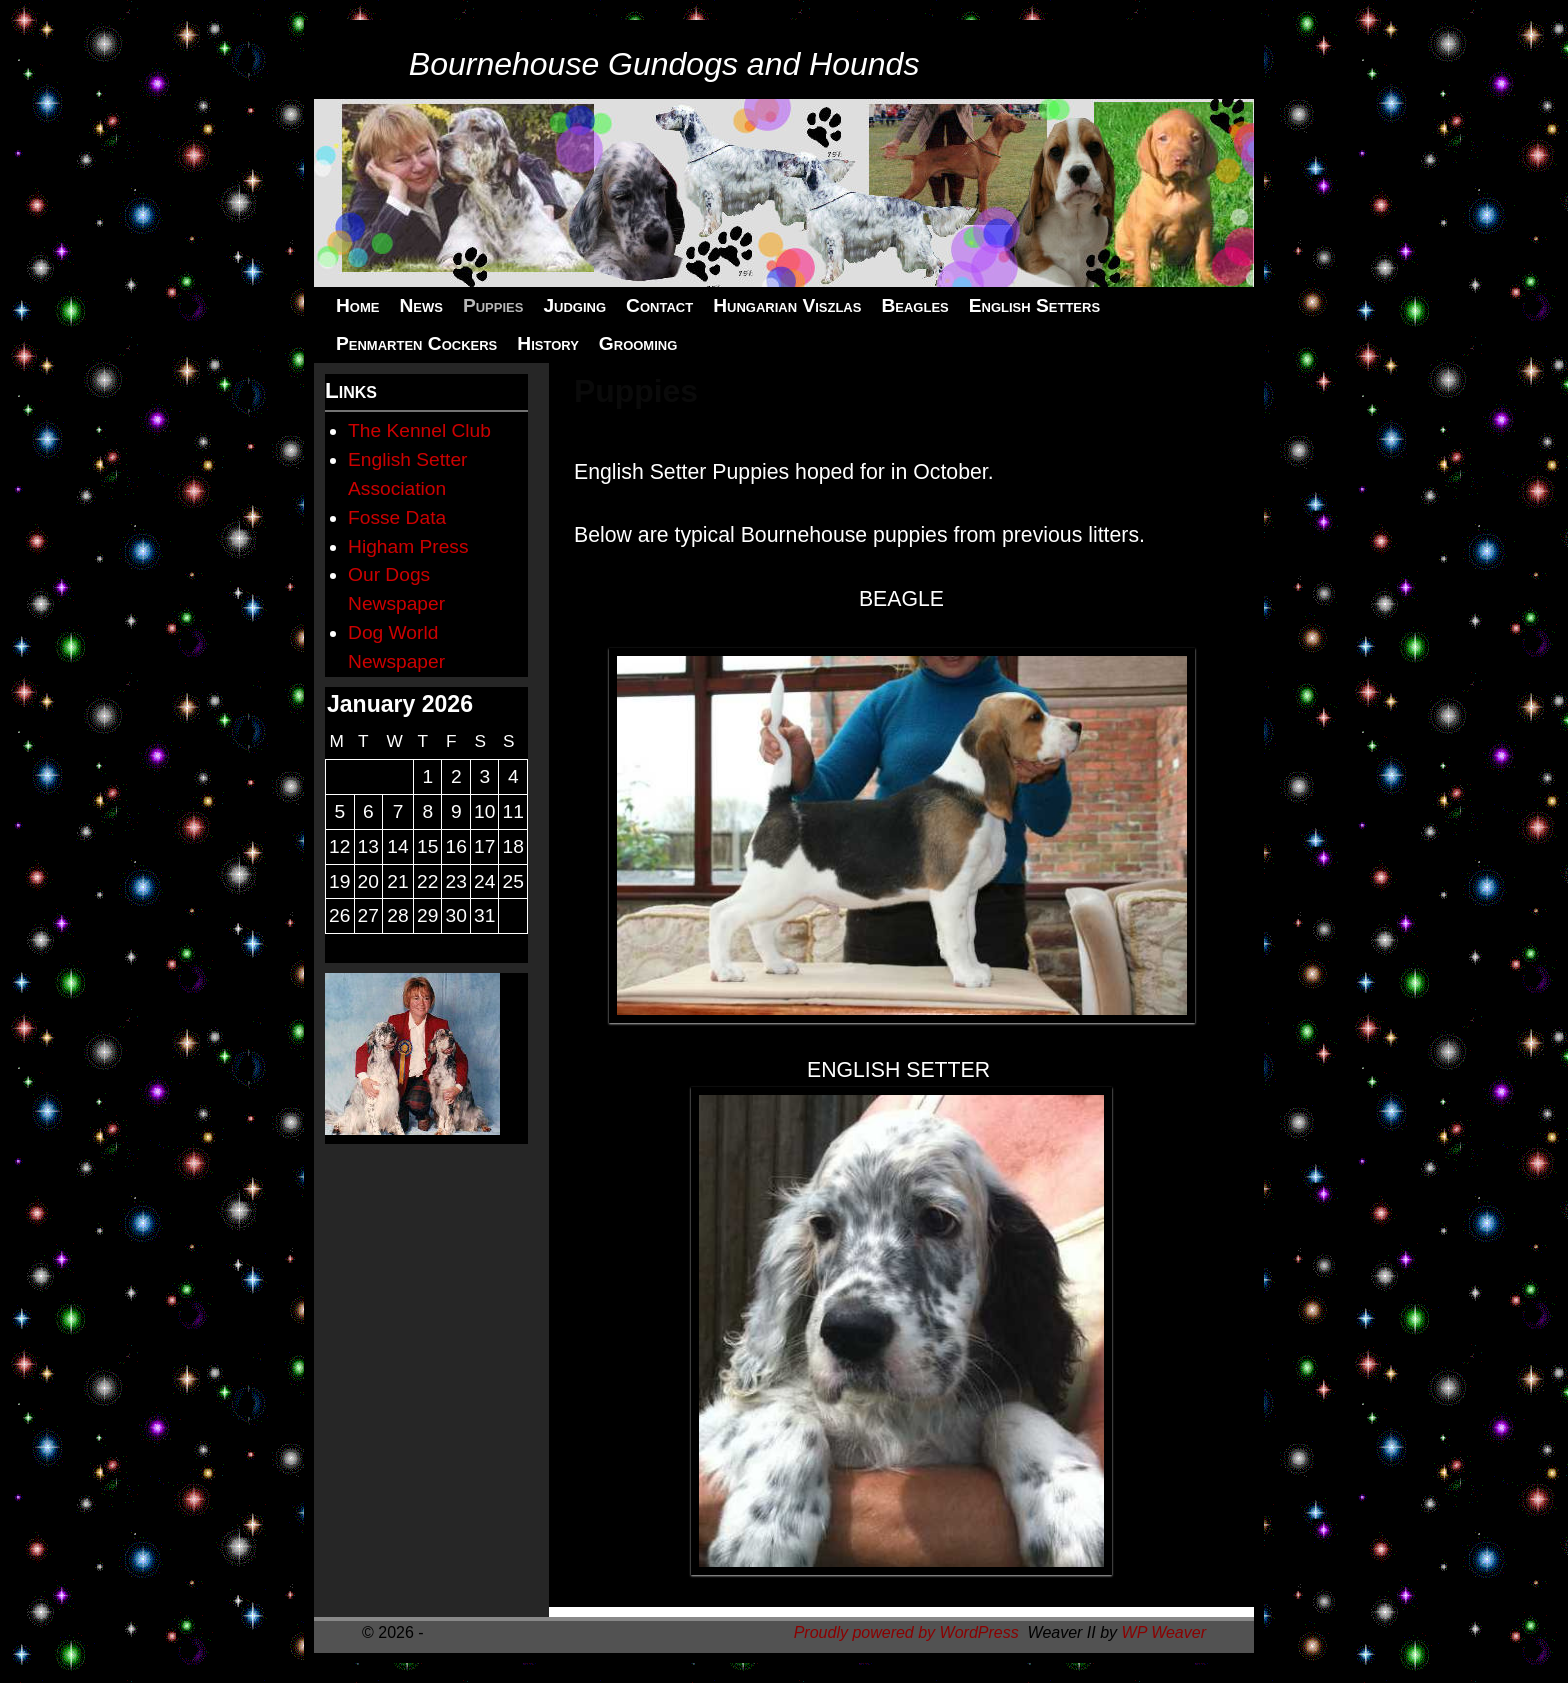 The image size is (1568, 1683). I want to click on History, so click(548, 343).